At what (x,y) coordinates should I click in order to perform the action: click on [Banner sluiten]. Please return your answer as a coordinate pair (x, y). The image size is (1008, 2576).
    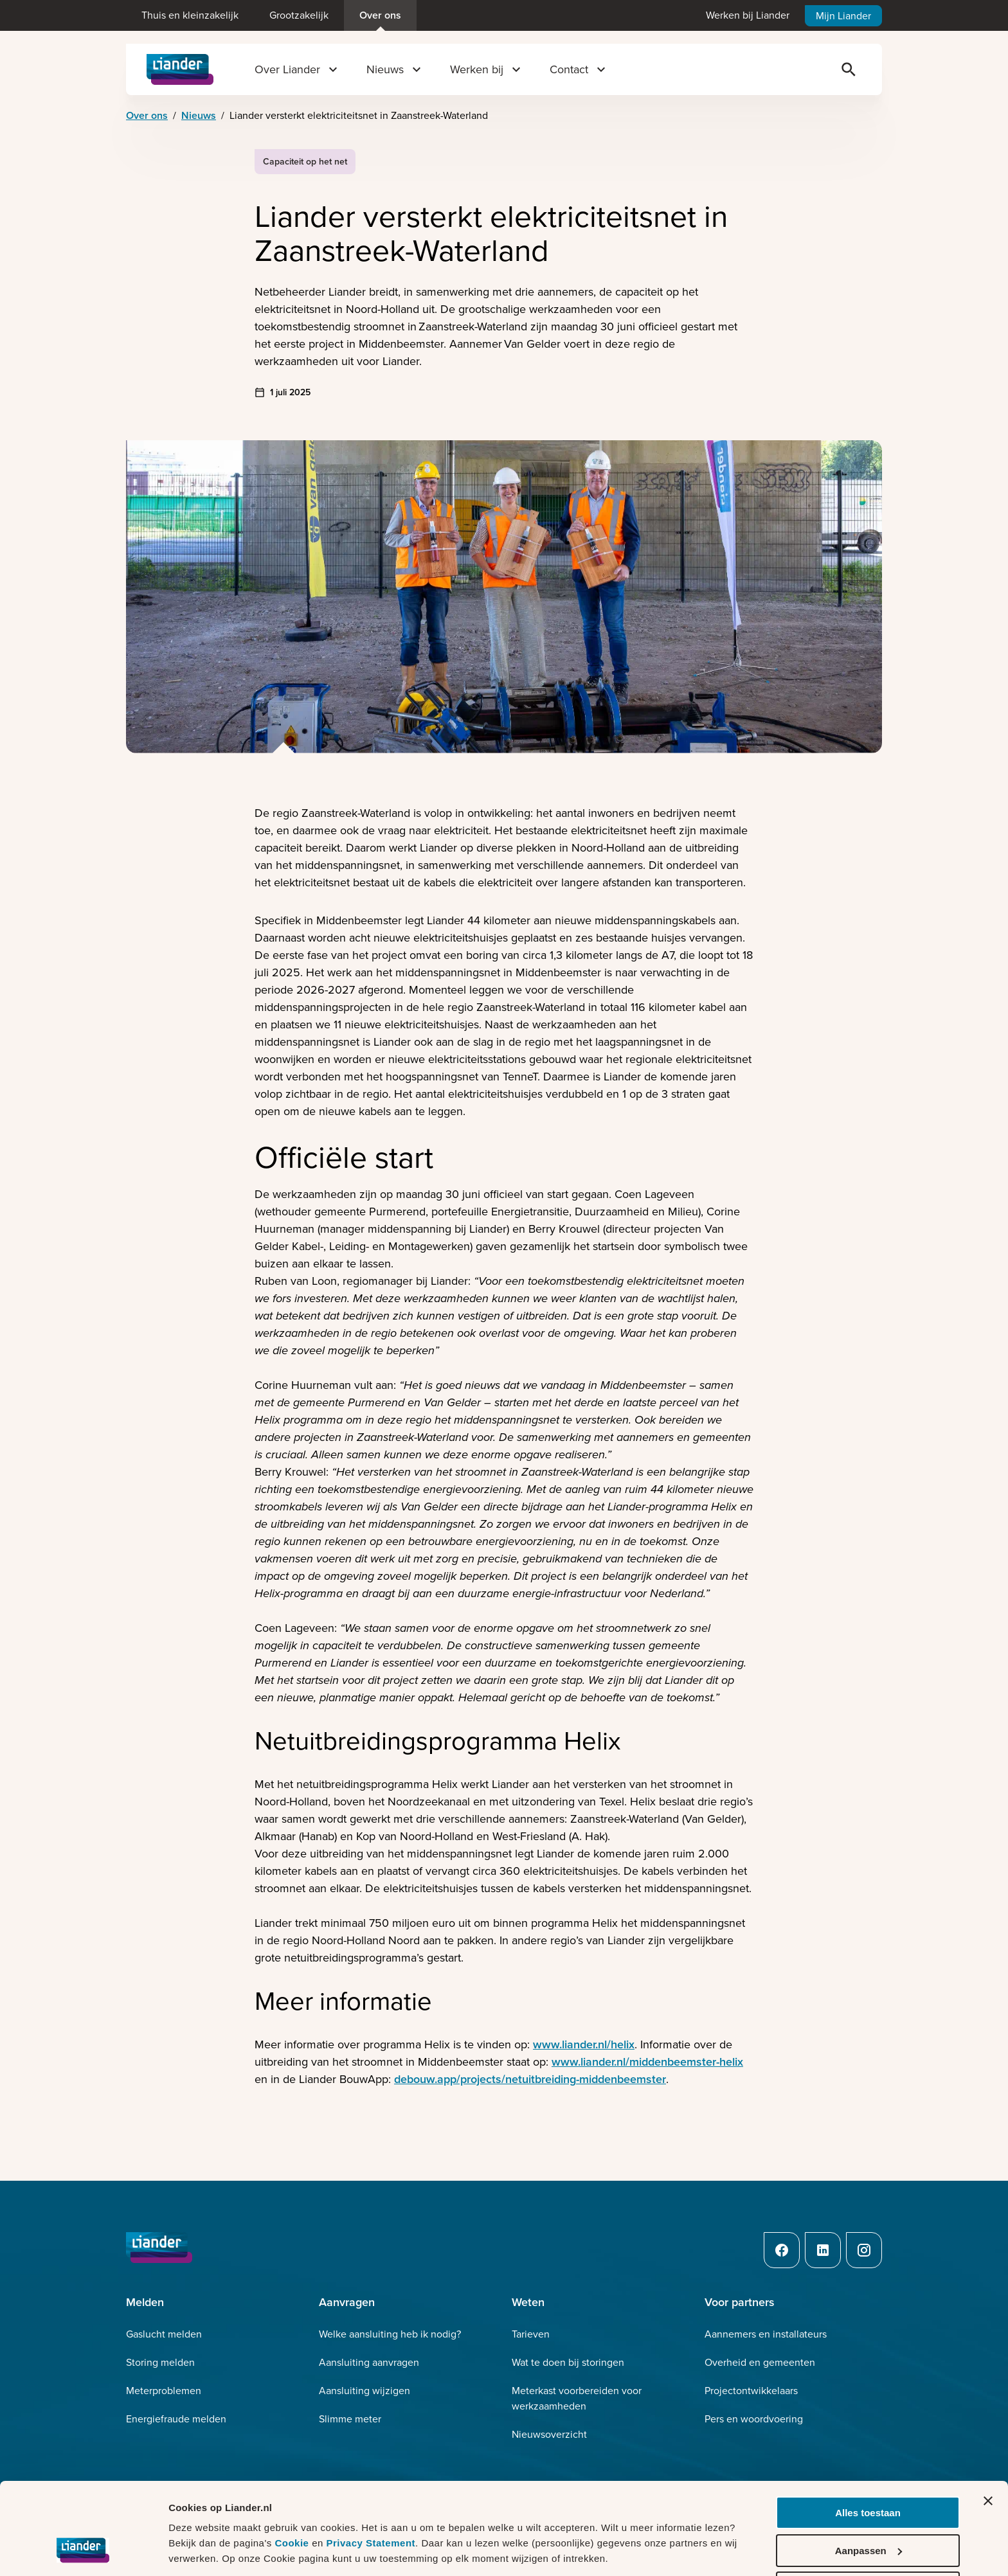
    Looking at the image, I should click on (988, 2457).